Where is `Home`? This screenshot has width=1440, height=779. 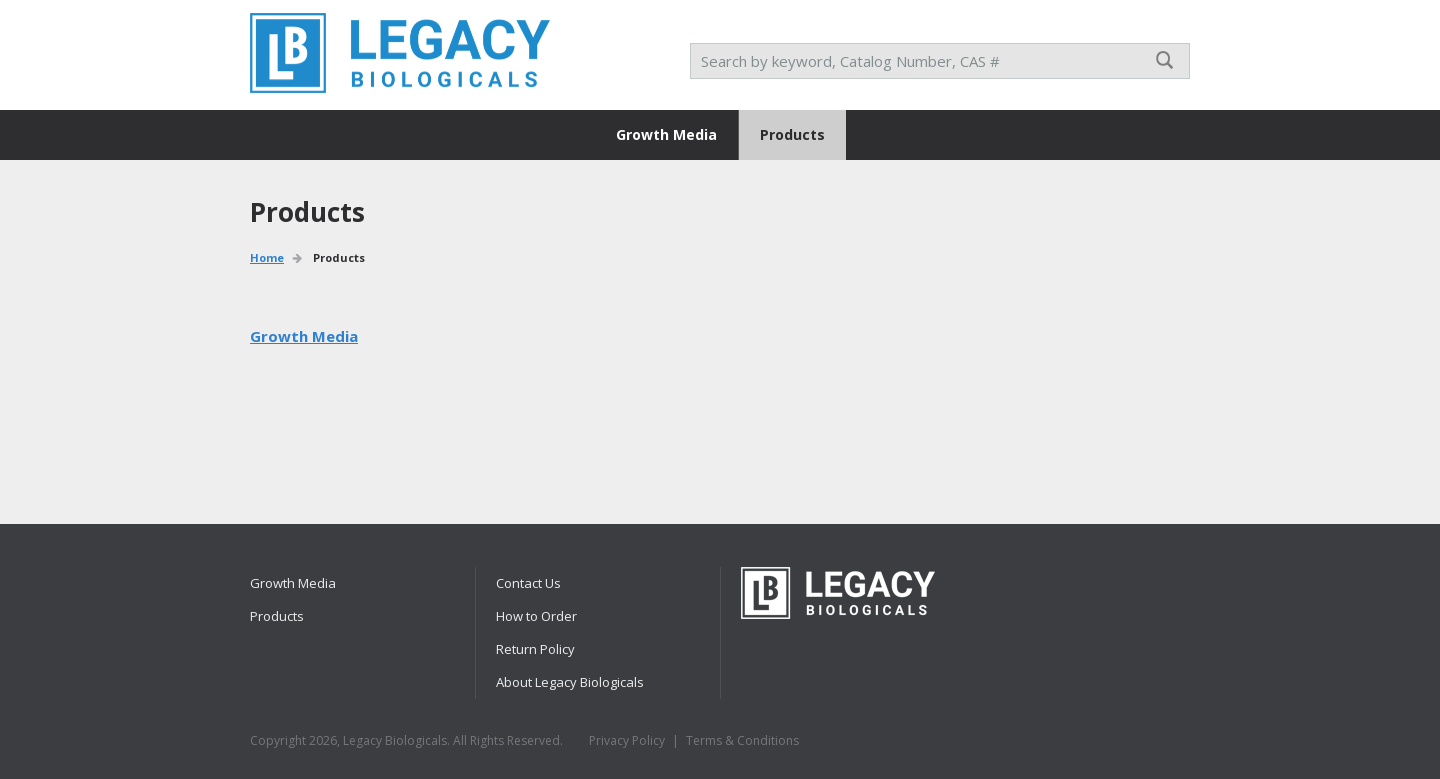
Home is located at coordinates (267, 257).